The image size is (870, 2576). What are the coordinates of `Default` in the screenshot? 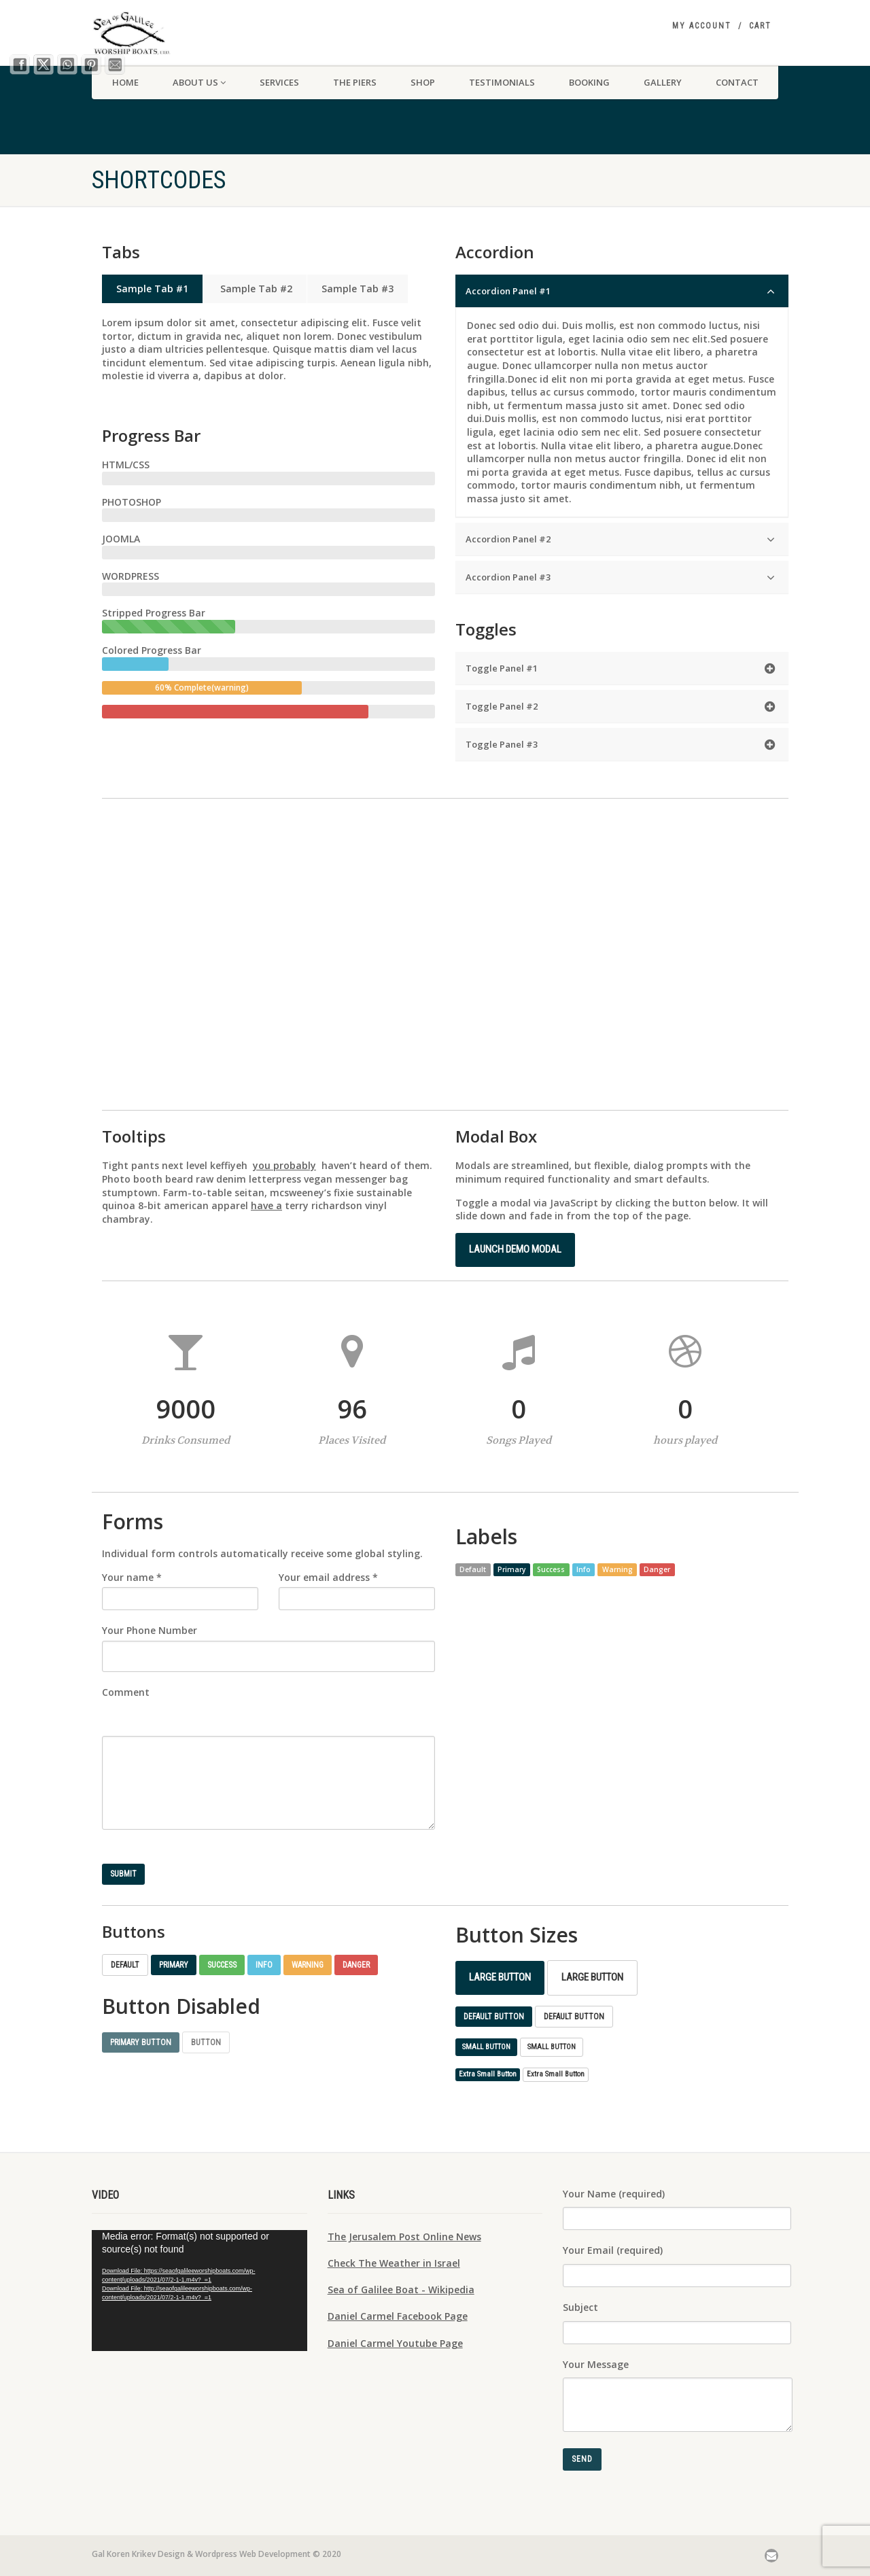 It's located at (125, 1965).